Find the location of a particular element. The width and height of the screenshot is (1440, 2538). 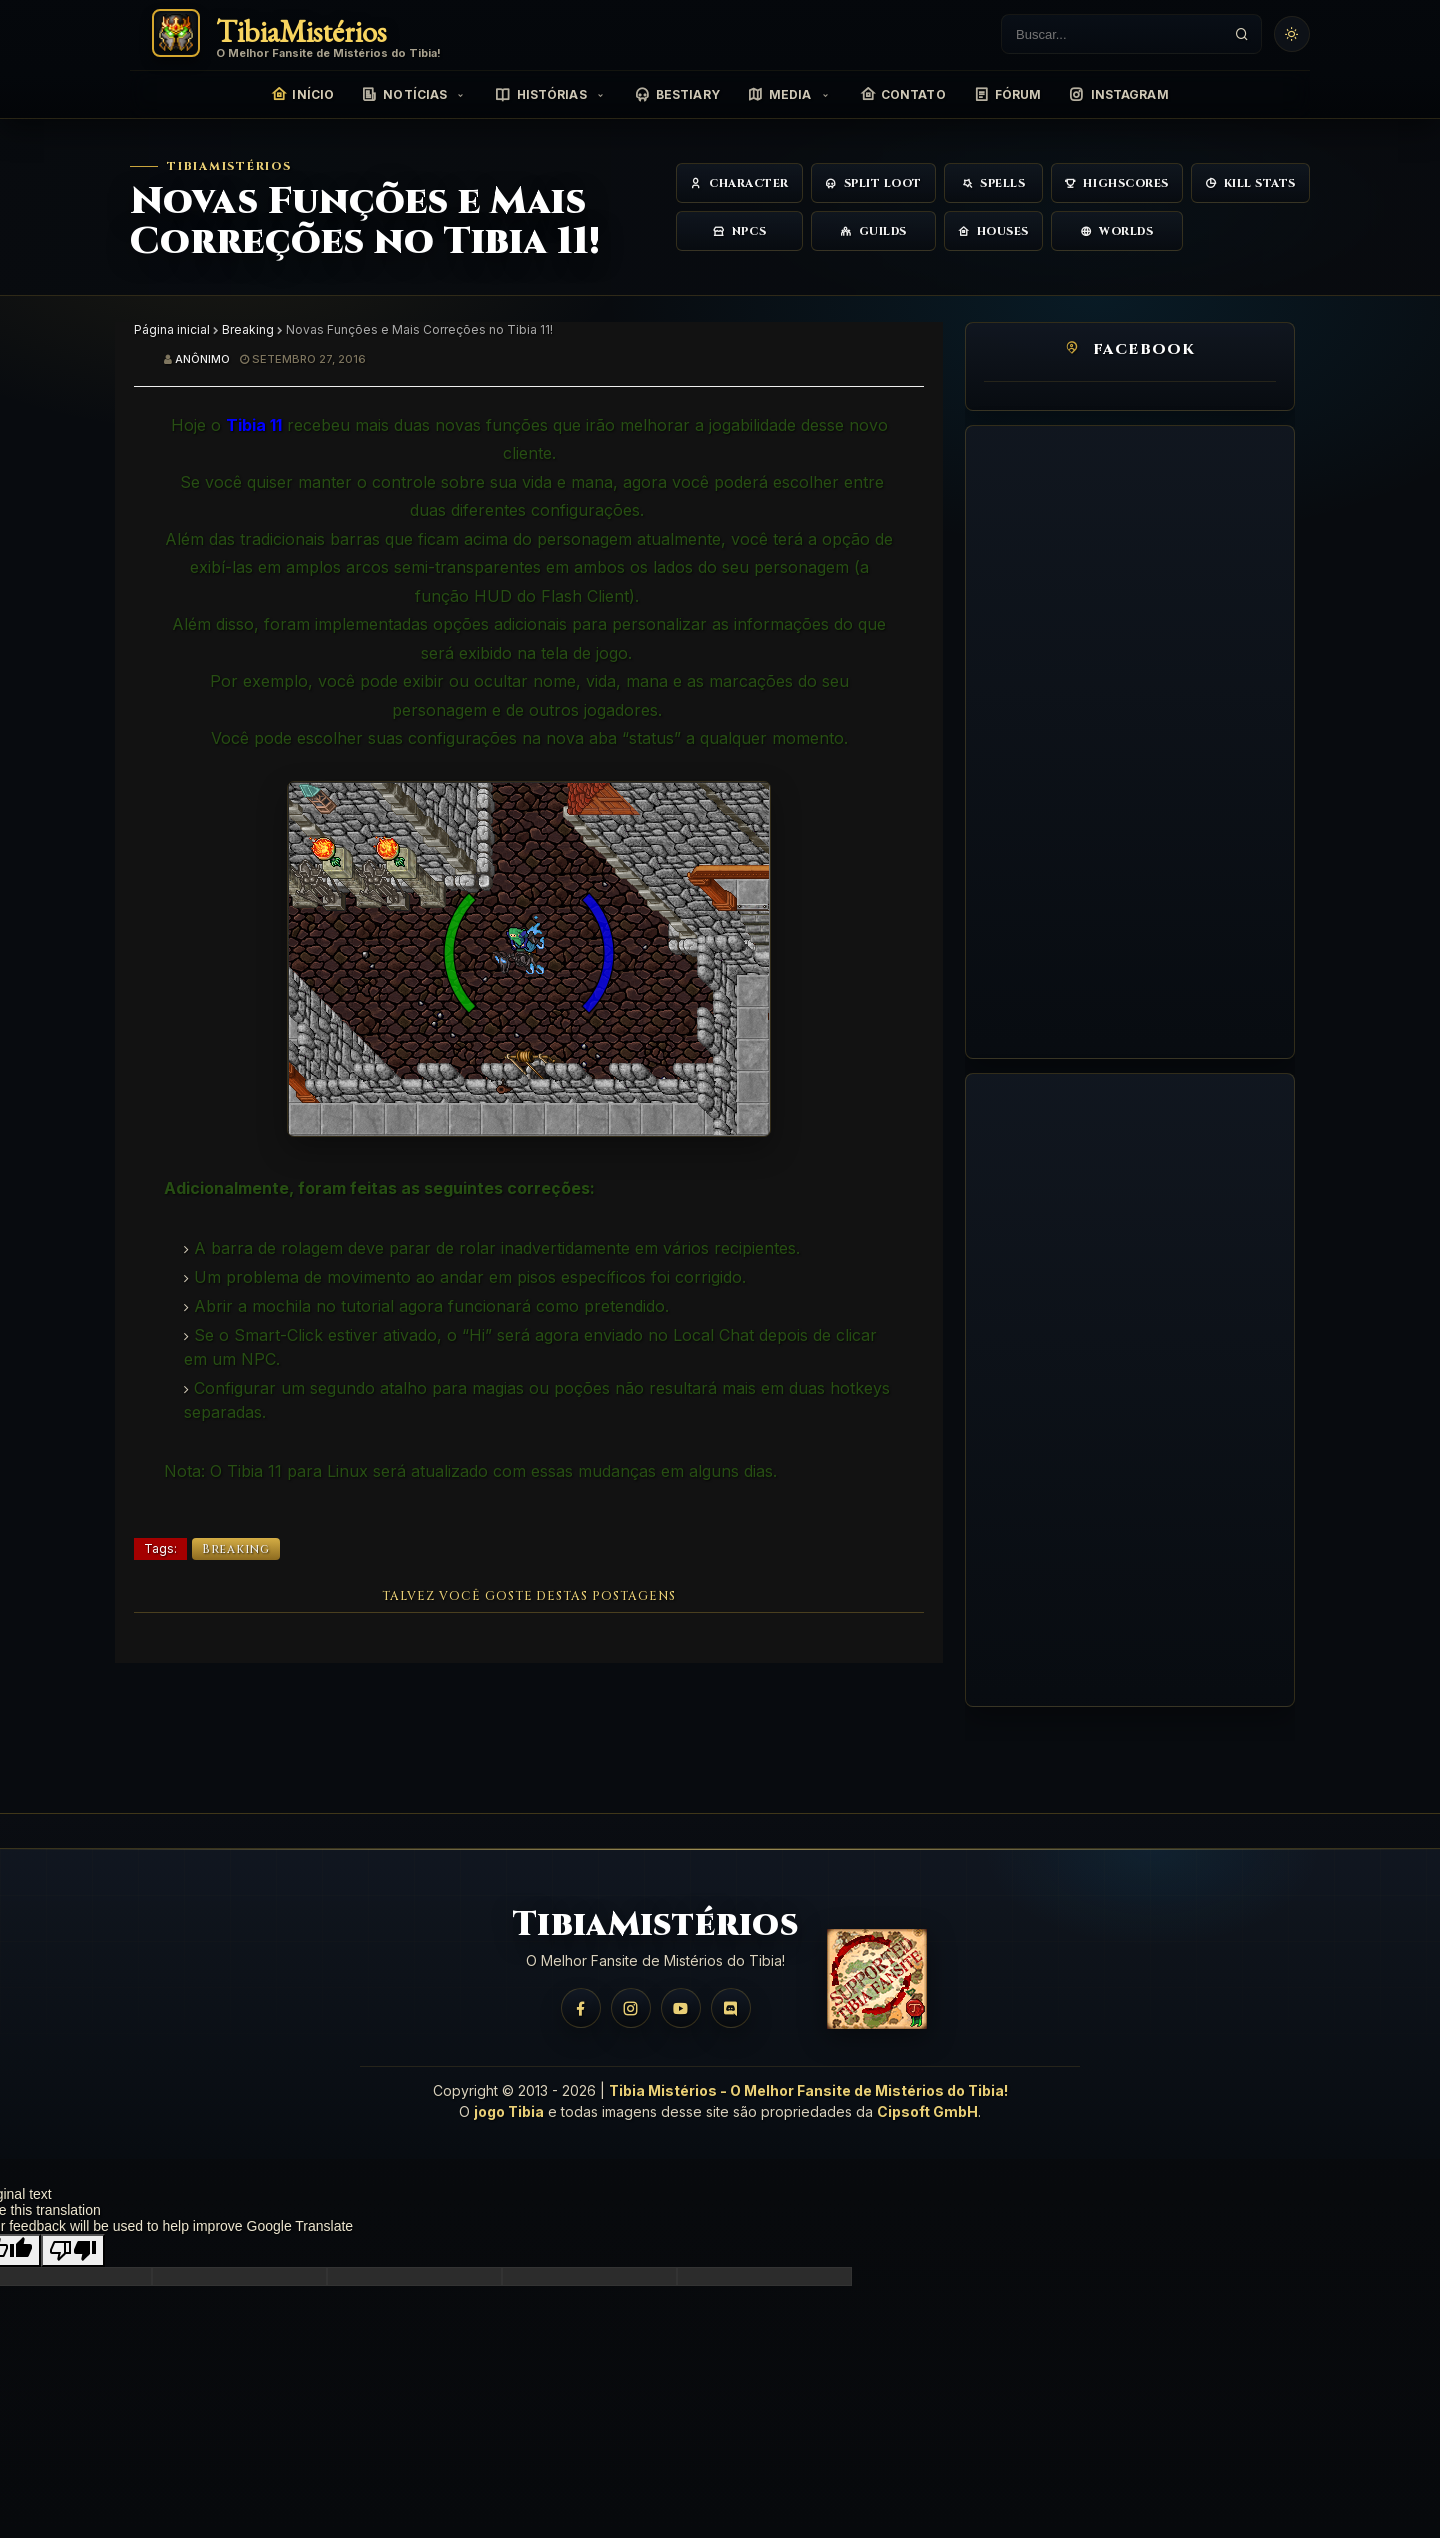

Split Loot is located at coordinates (873, 183).